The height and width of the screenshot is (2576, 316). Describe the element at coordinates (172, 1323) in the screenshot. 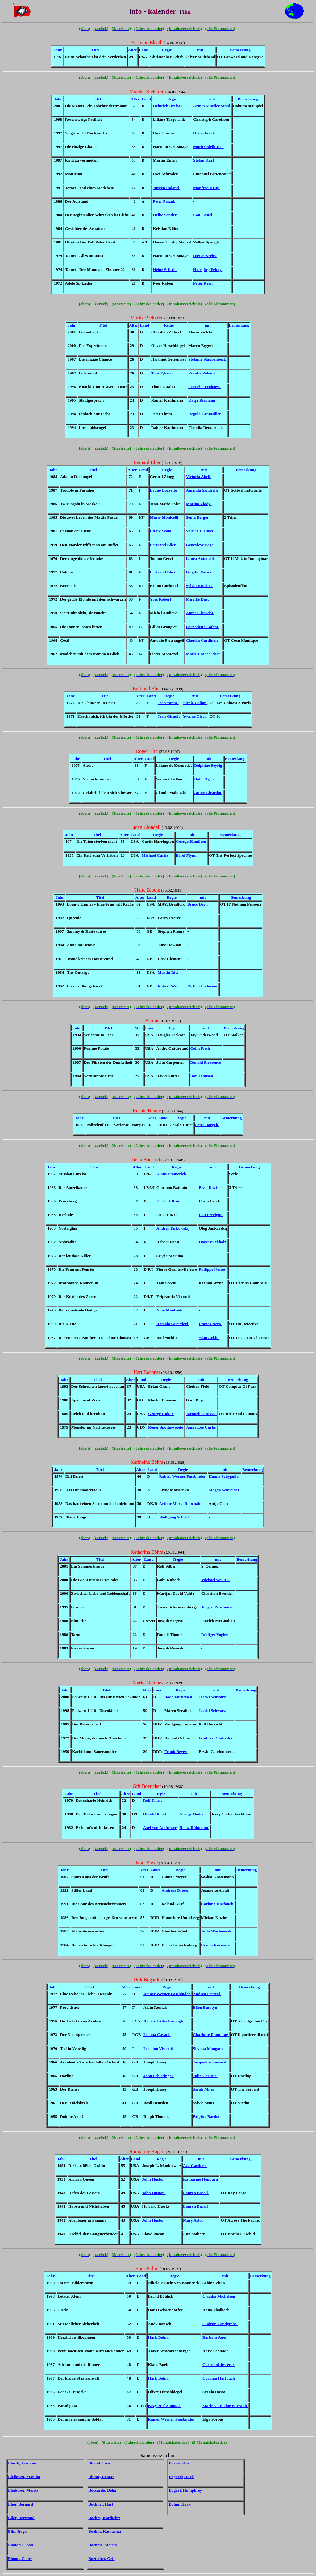

I see `Romolo Guerrieri` at that location.